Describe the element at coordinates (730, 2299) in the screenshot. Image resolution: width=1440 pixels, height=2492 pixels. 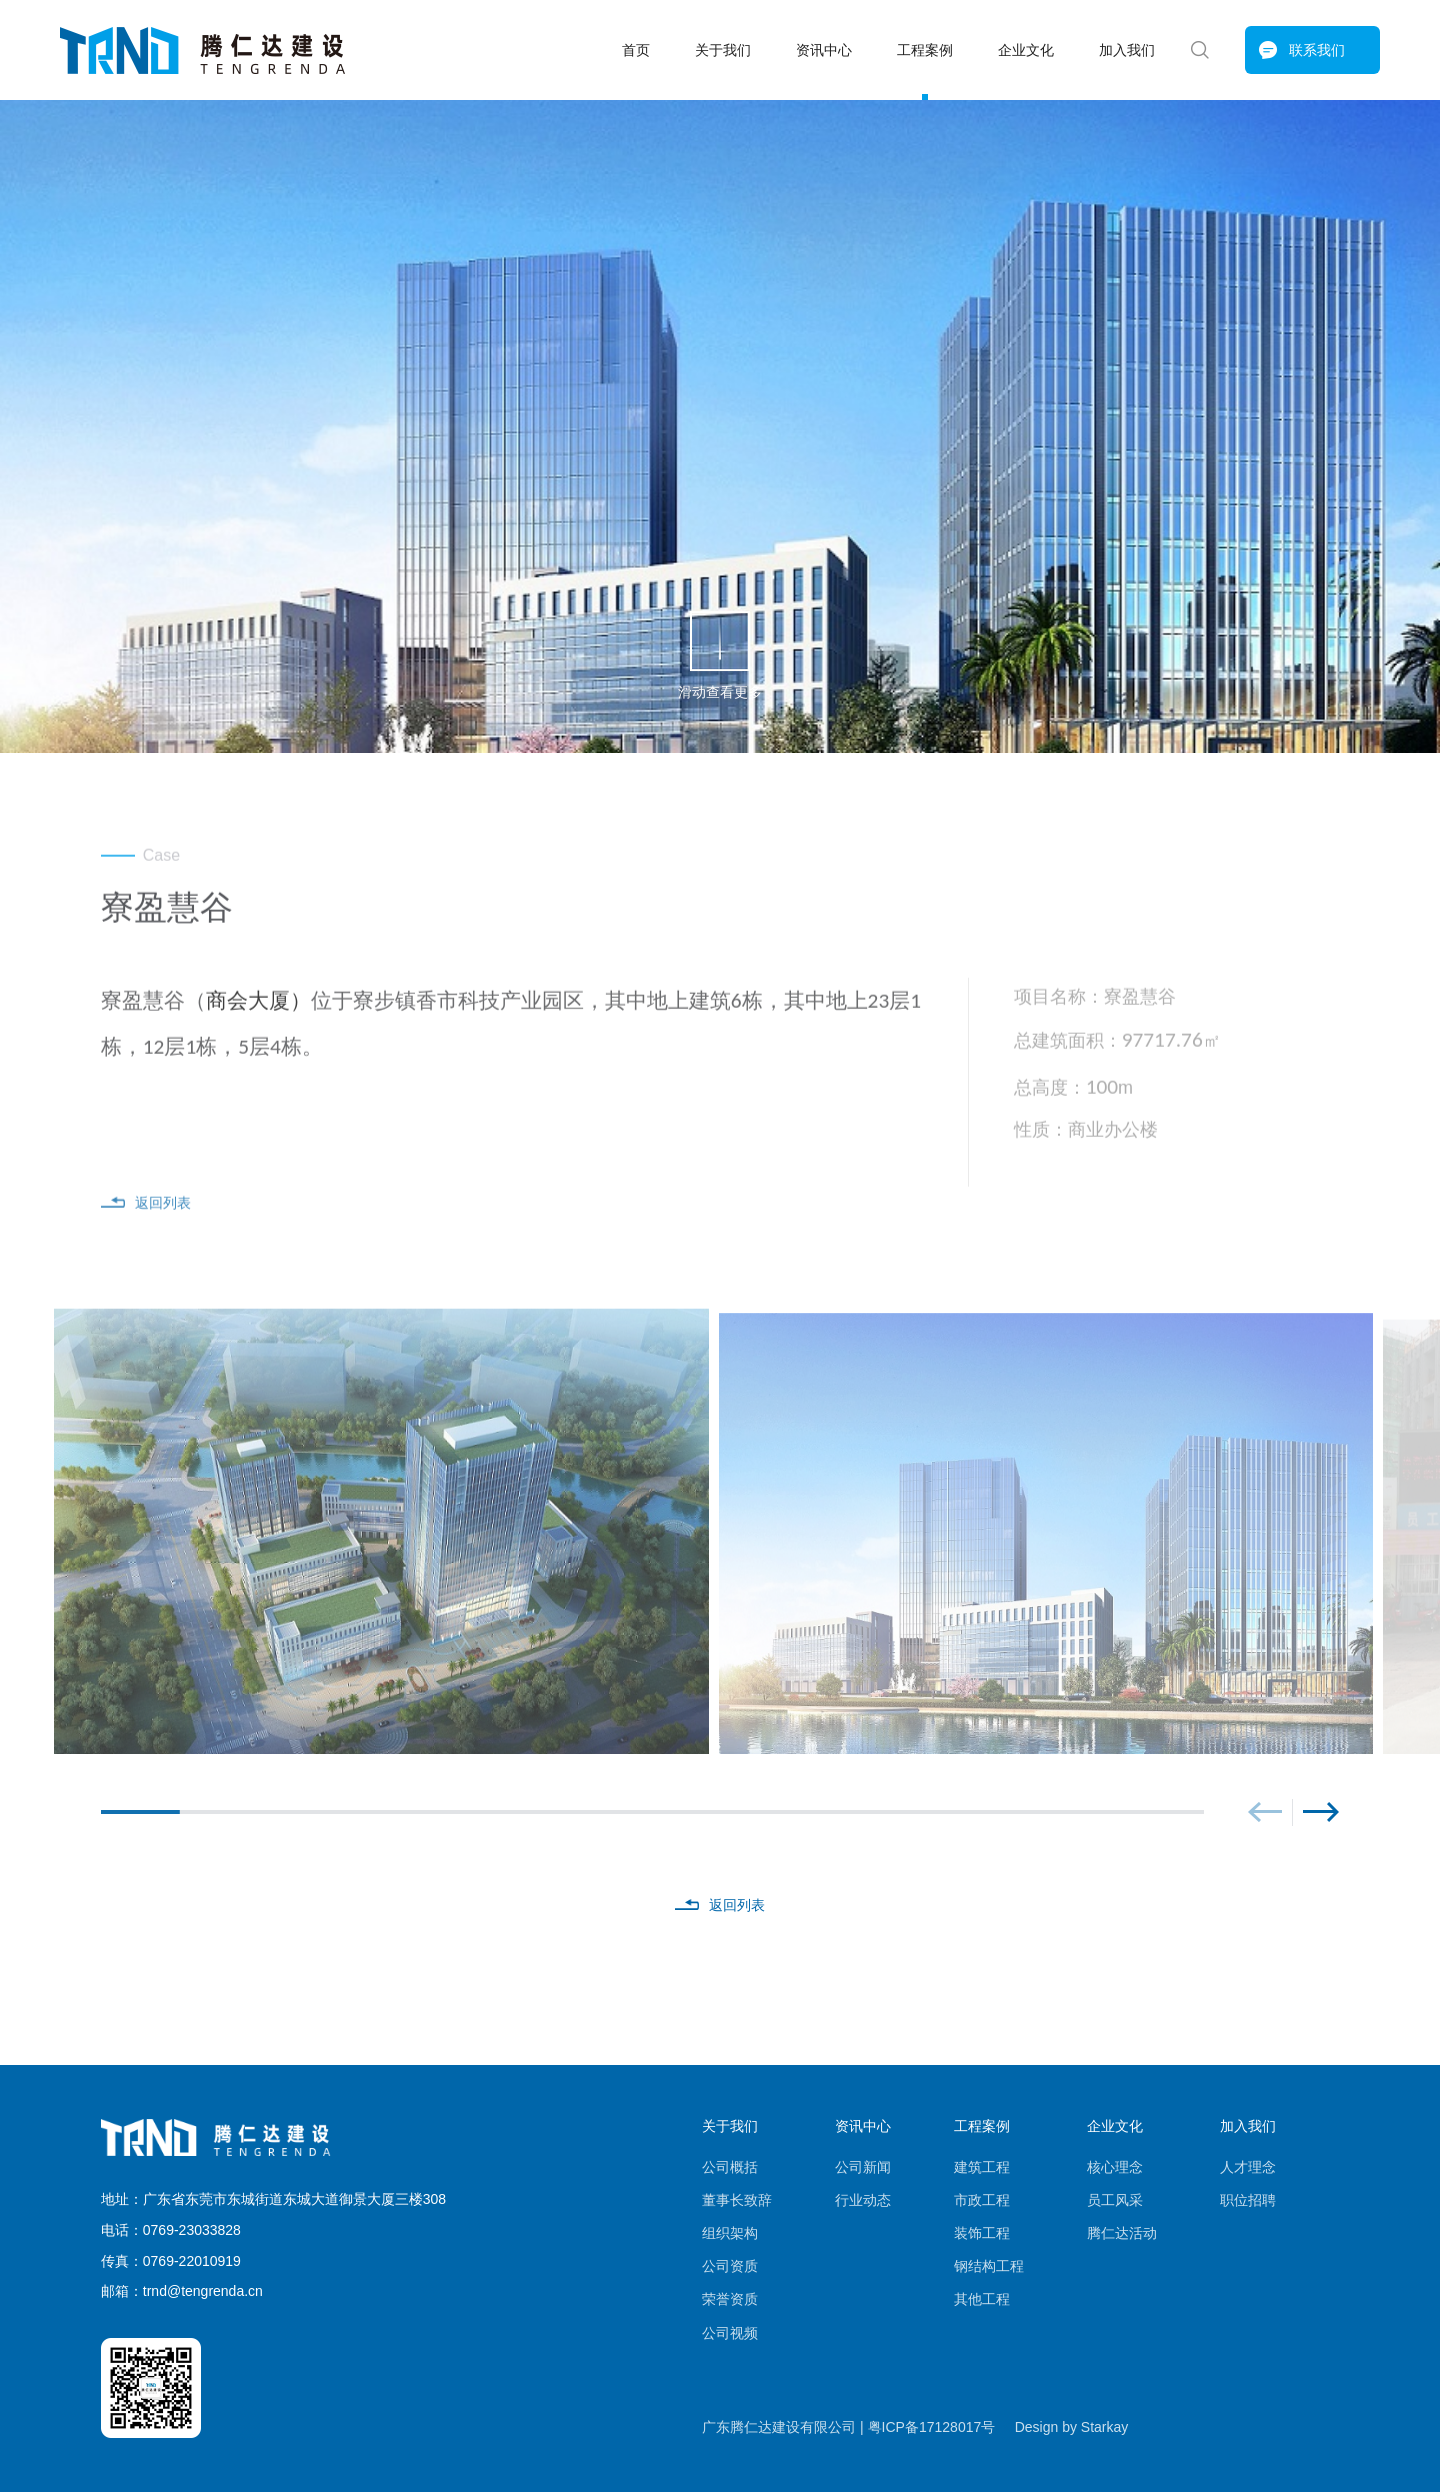
I see `荣誉资质` at that location.